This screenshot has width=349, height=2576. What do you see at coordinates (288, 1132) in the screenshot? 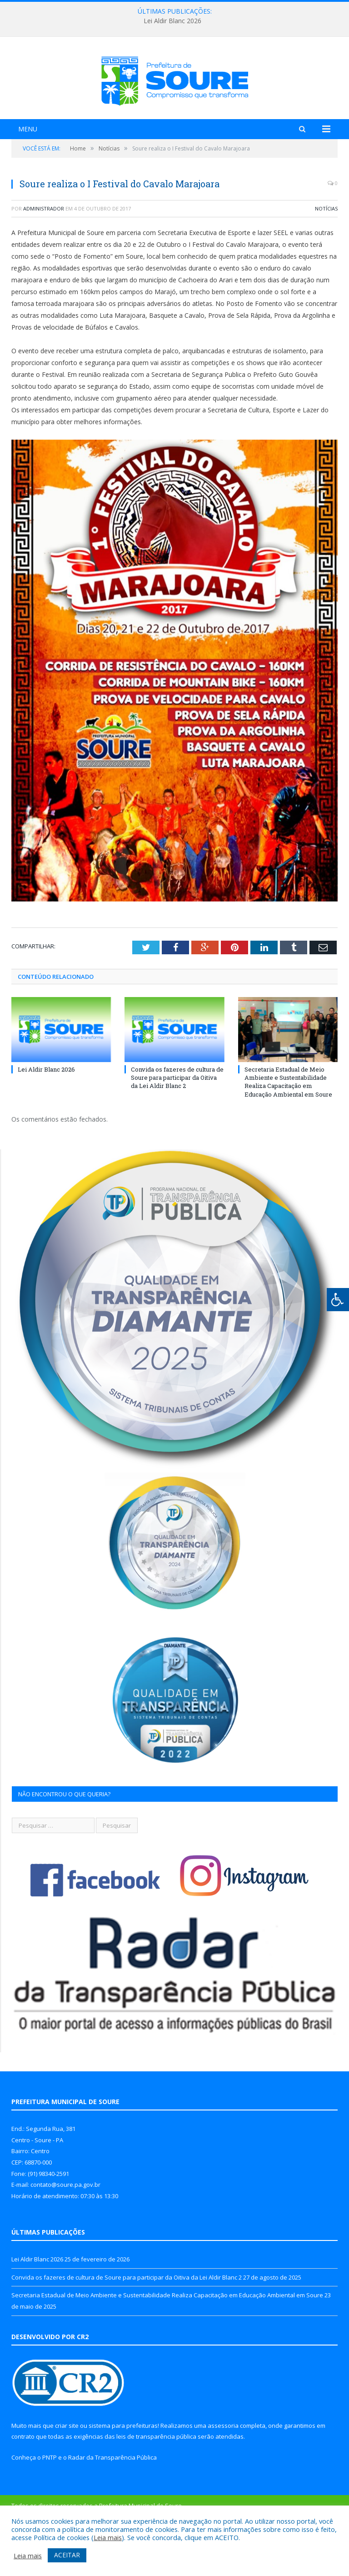
I see `Secretaria Estadual de Meio Ambiente e Sustentabilidade Realiza Capacitação em Educação Ambiental em Soure` at bounding box center [288, 1132].